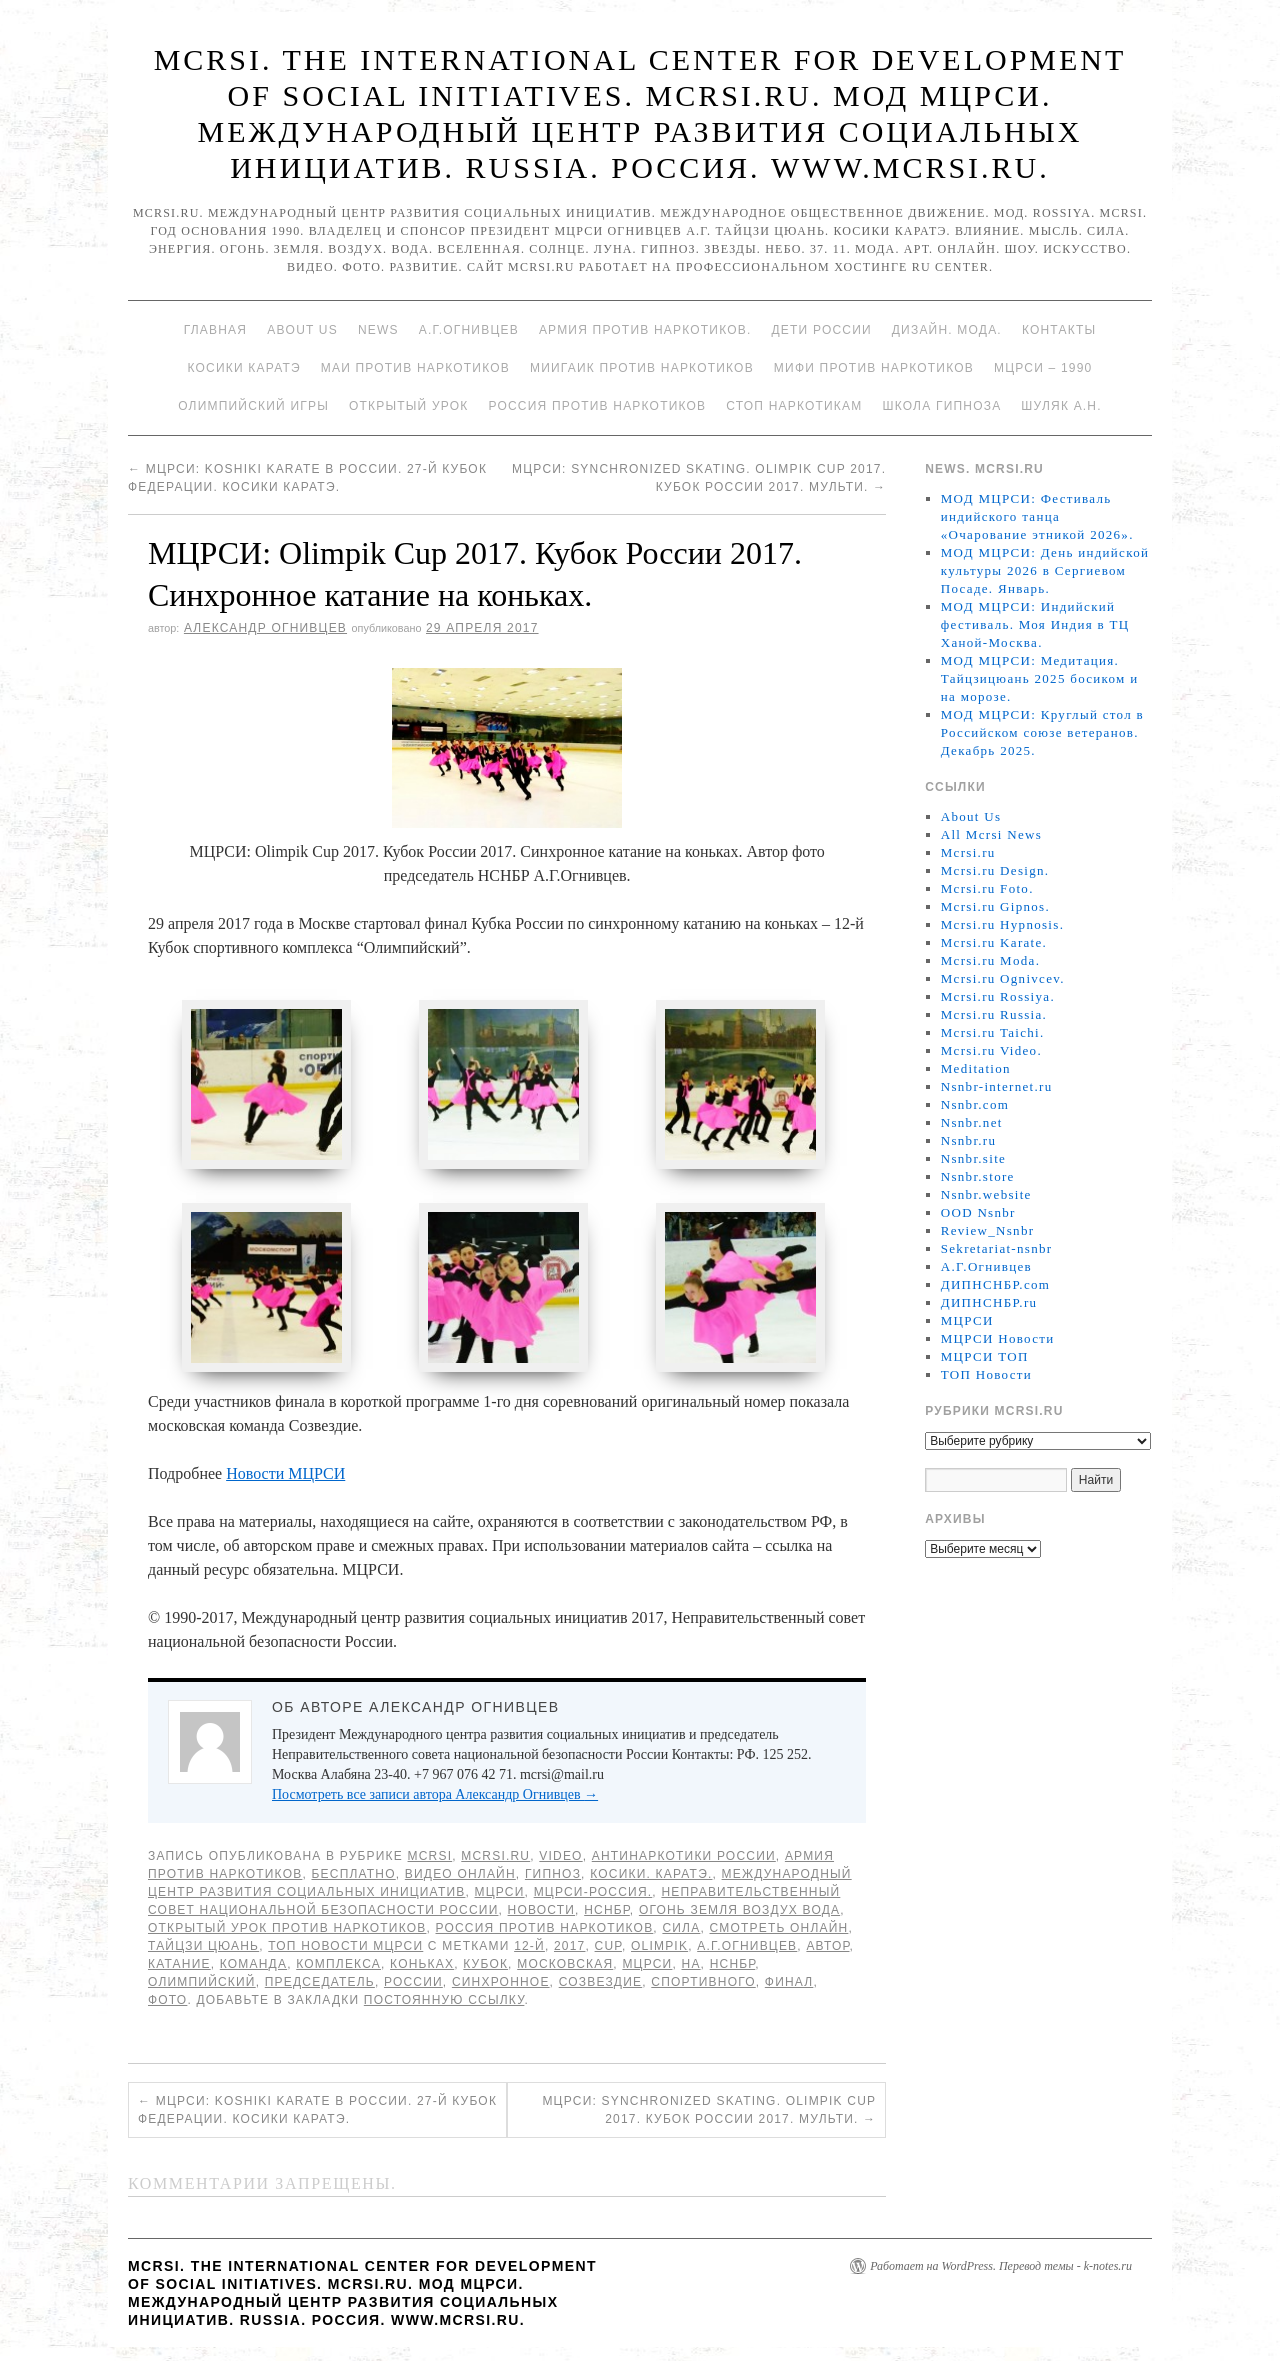  I want to click on Открытый урок против наркотиков, so click(287, 1930).